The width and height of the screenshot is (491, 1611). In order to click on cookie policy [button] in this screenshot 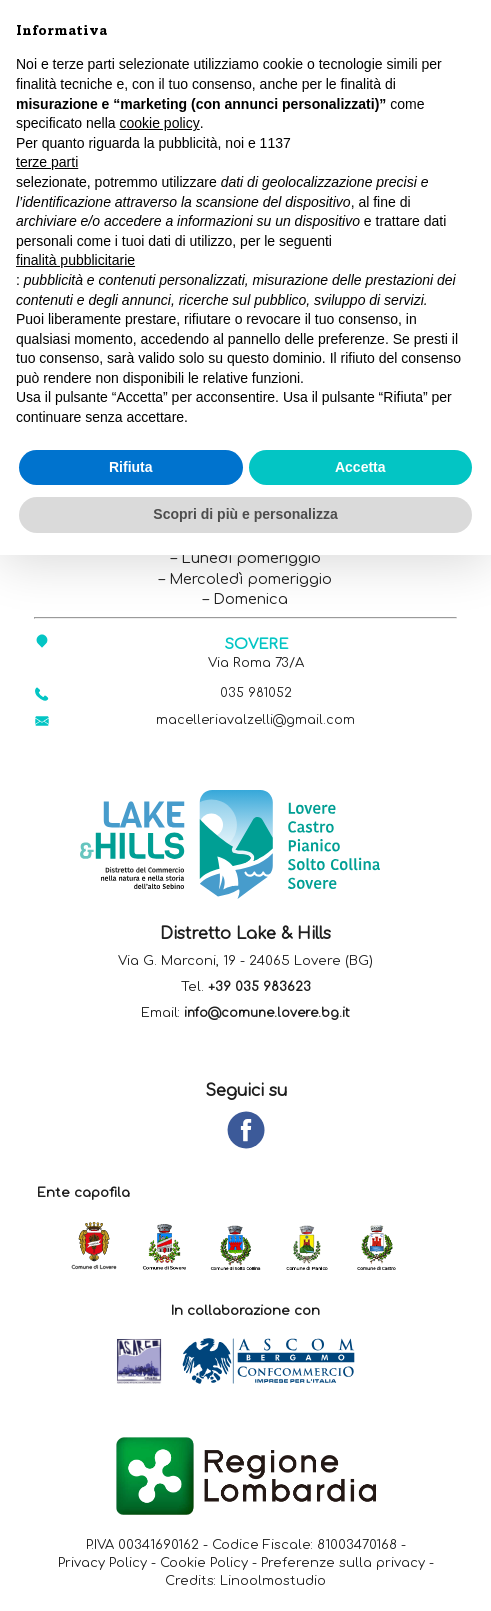, I will do `click(160, 123)`.